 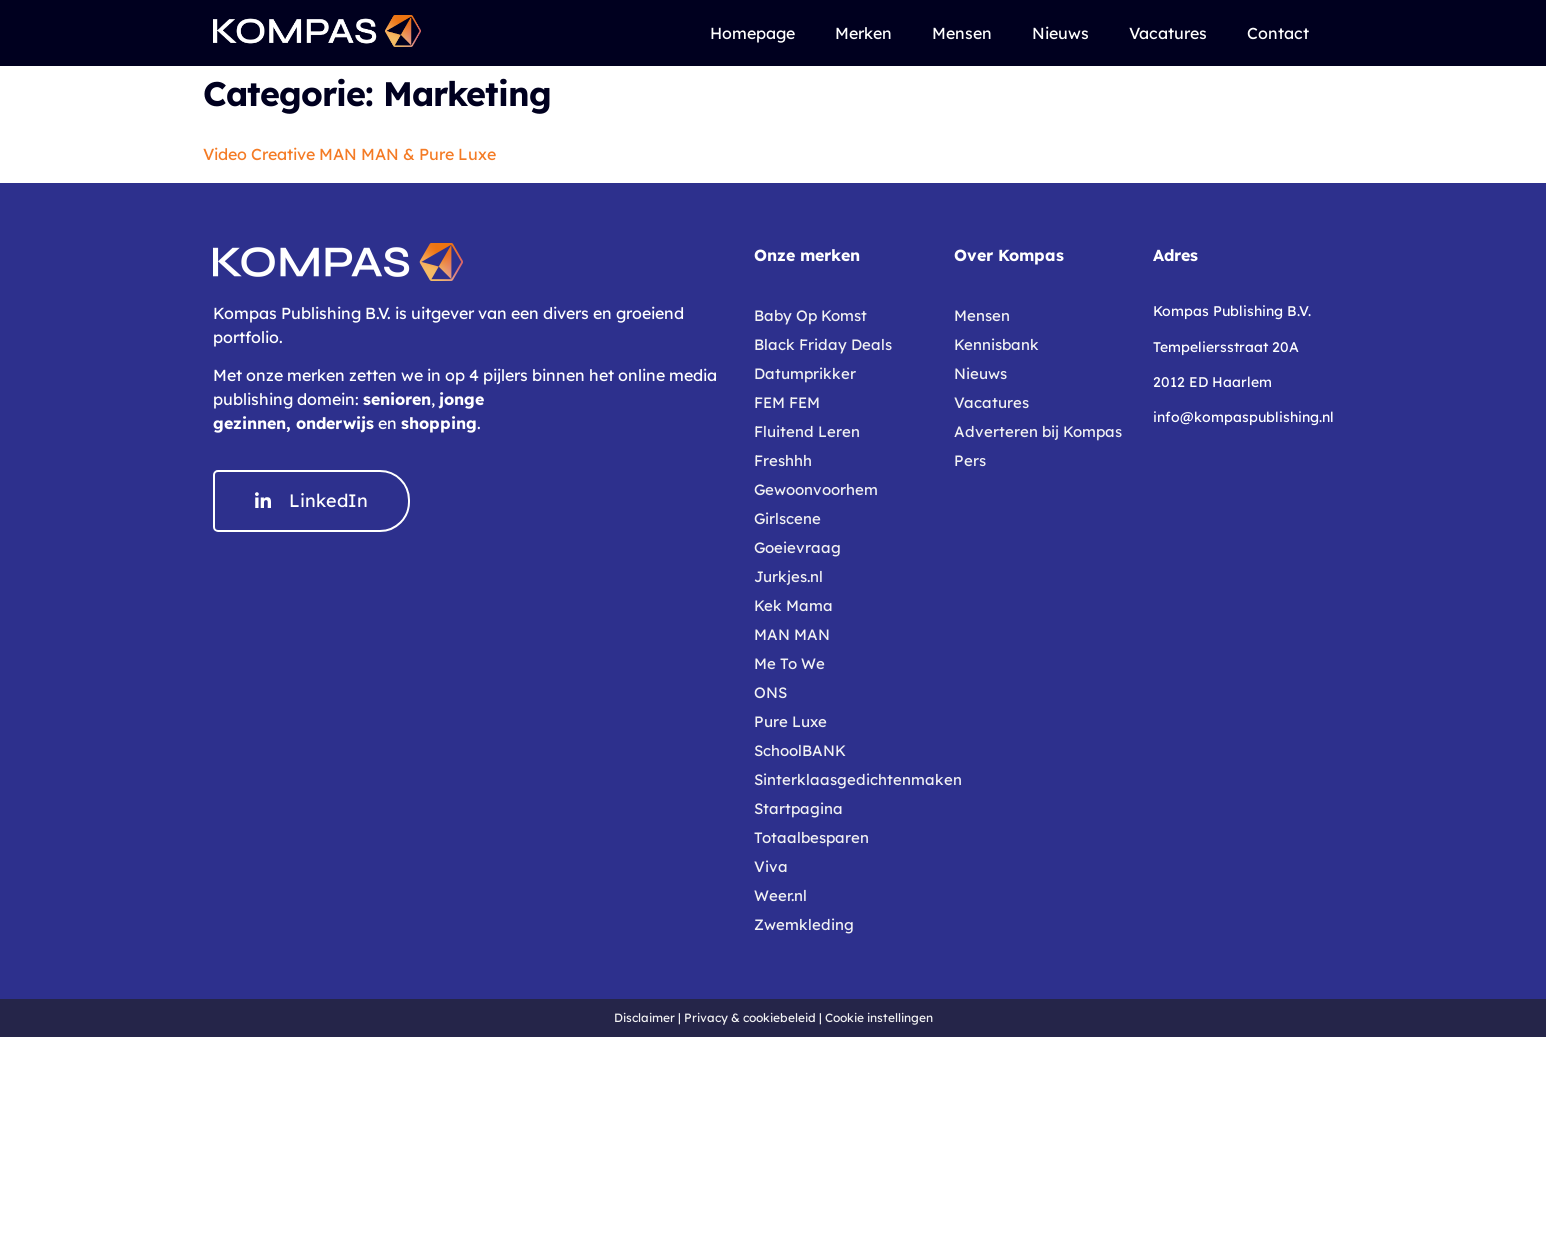 I want to click on Adverteren bij Kompas, so click(x=1038, y=431).